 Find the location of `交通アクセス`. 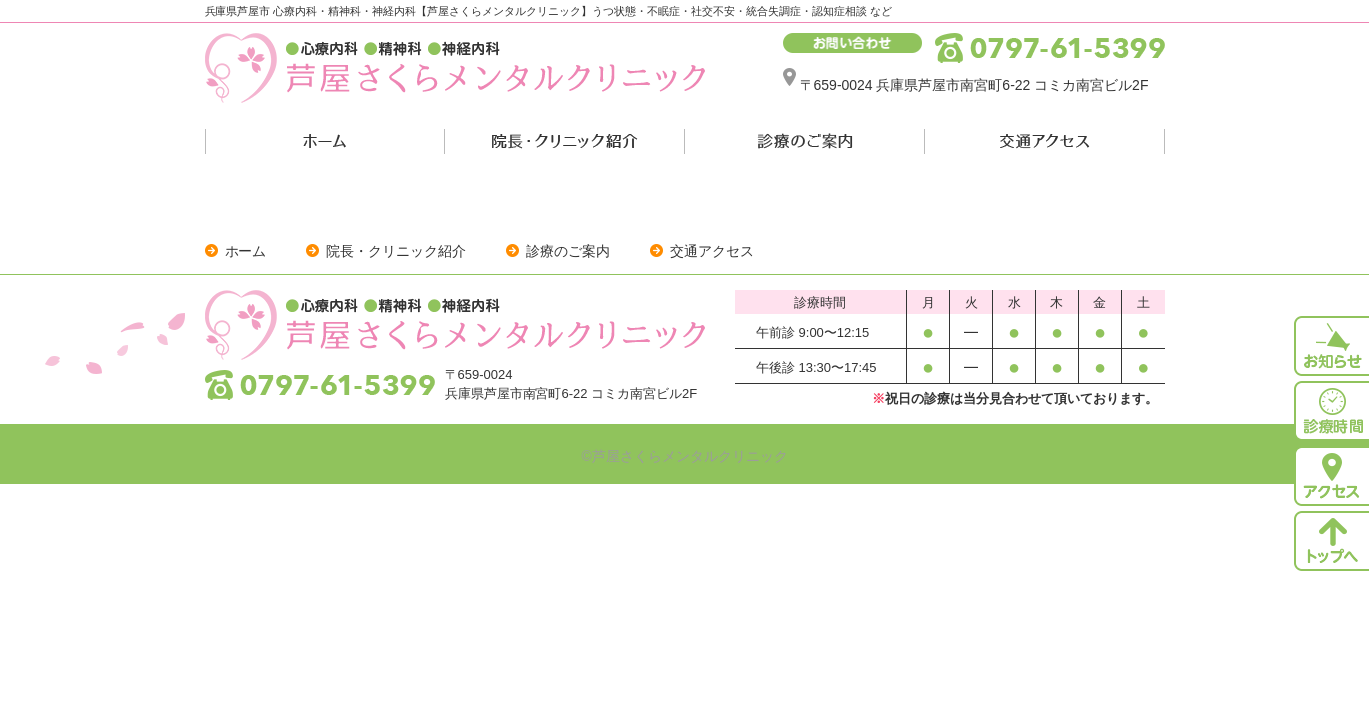

交通アクセス is located at coordinates (712, 251).